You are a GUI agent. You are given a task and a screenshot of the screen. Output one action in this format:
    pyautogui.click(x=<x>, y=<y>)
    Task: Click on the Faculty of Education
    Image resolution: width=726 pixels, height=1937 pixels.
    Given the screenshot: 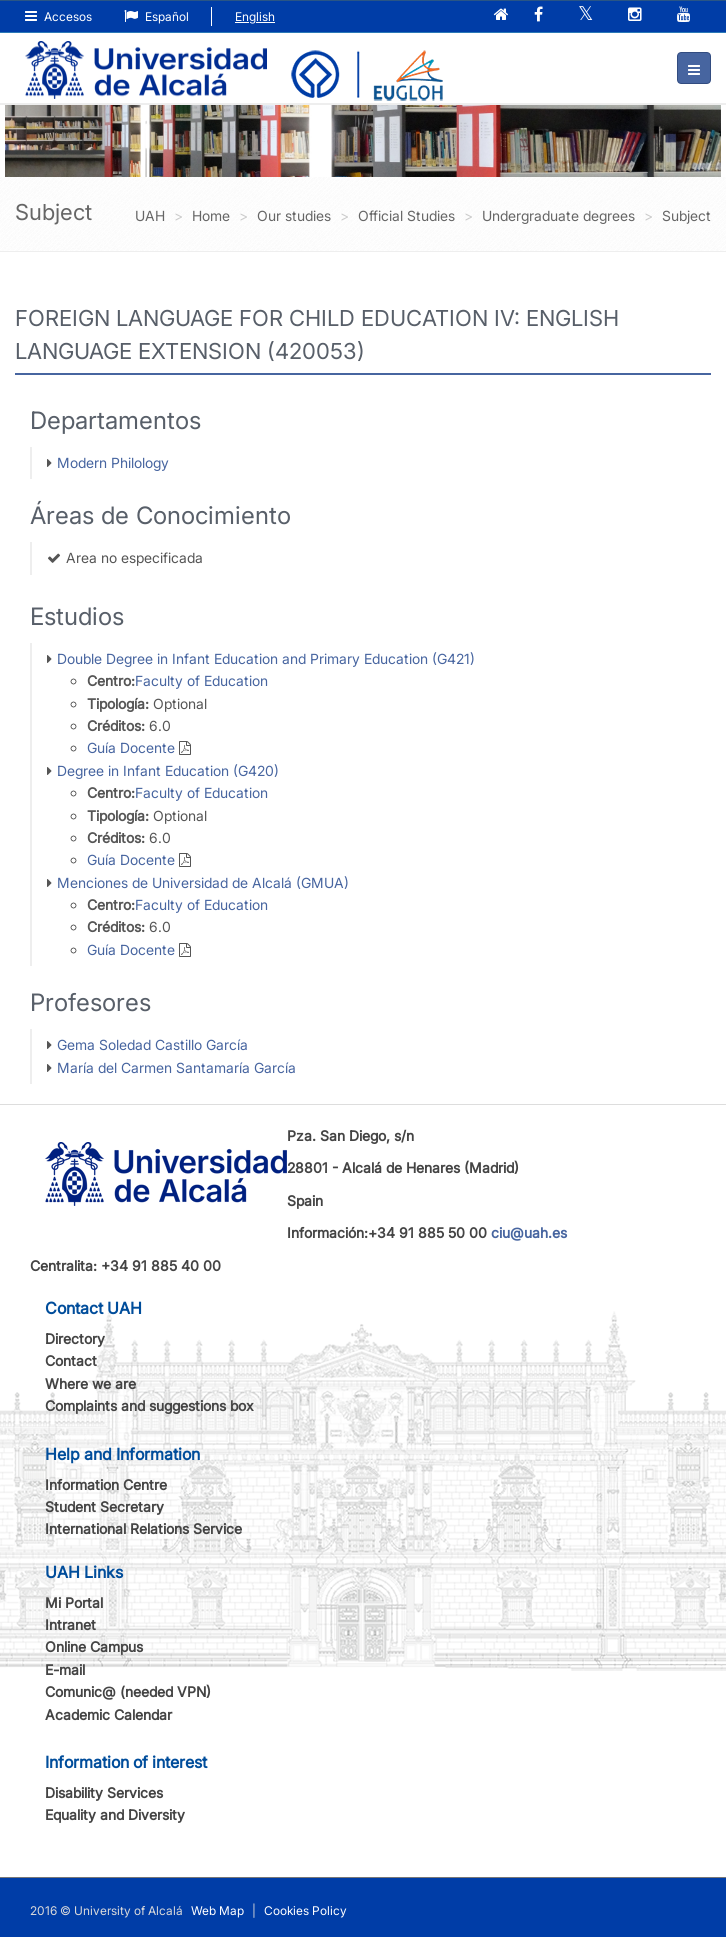 What is the action you would take?
    pyautogui.click(x=201, y=680)
    